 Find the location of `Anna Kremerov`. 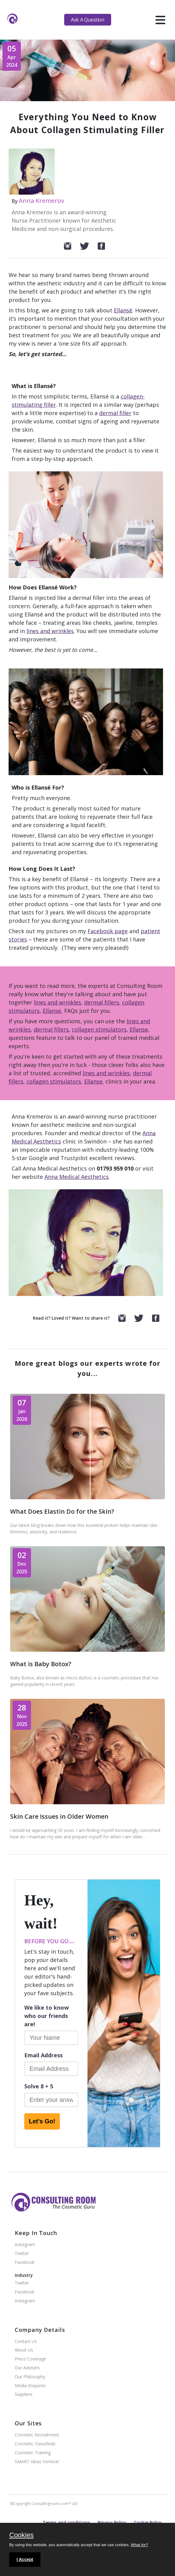

Anna Kremerov is located at coordinates (41, 200).